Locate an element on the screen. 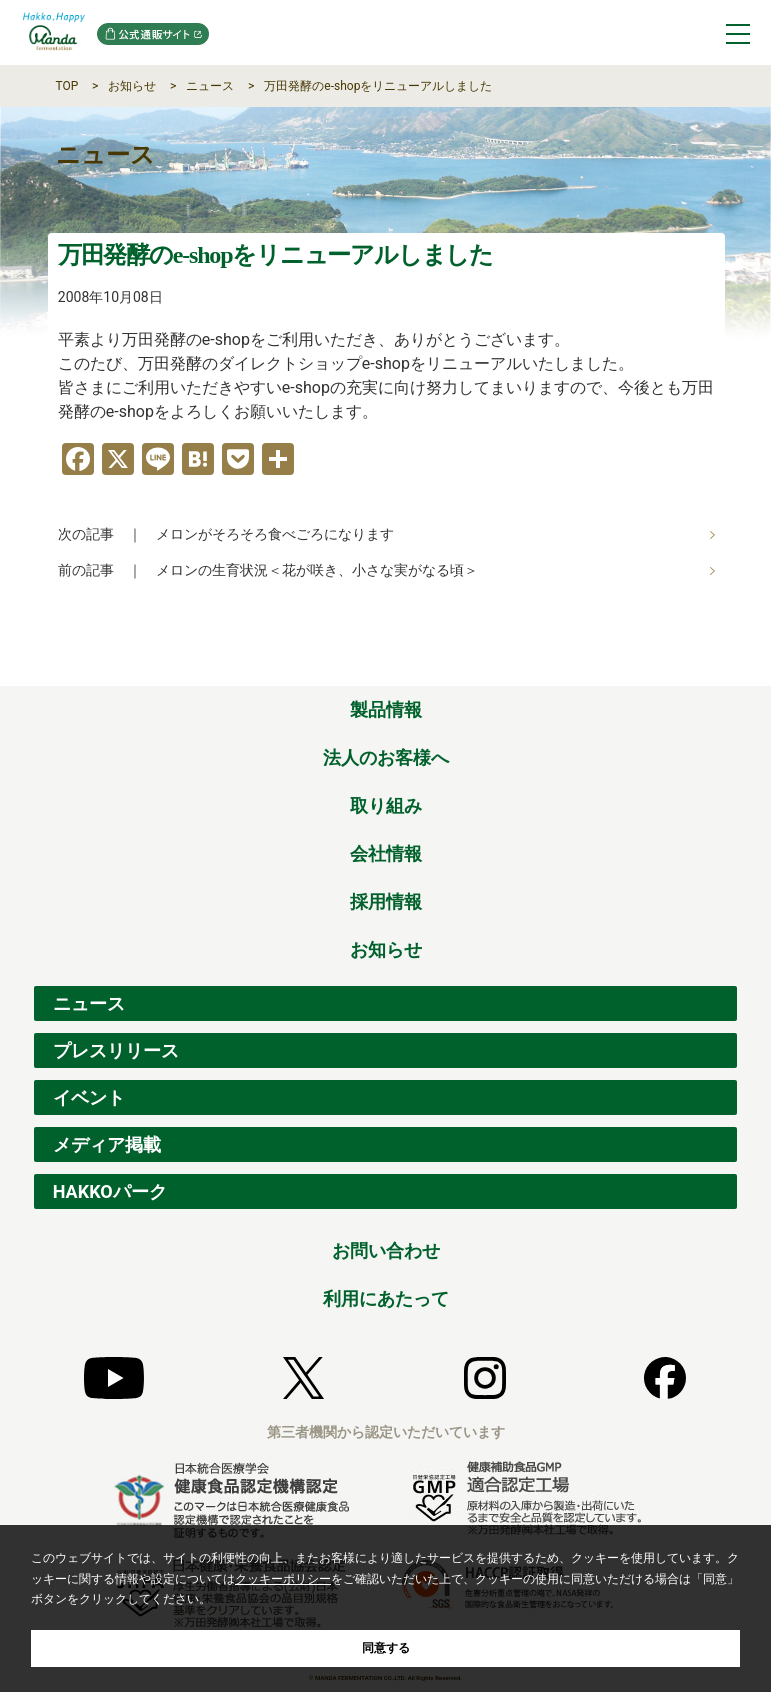  お知らせ is located at coordinates (132, 86).